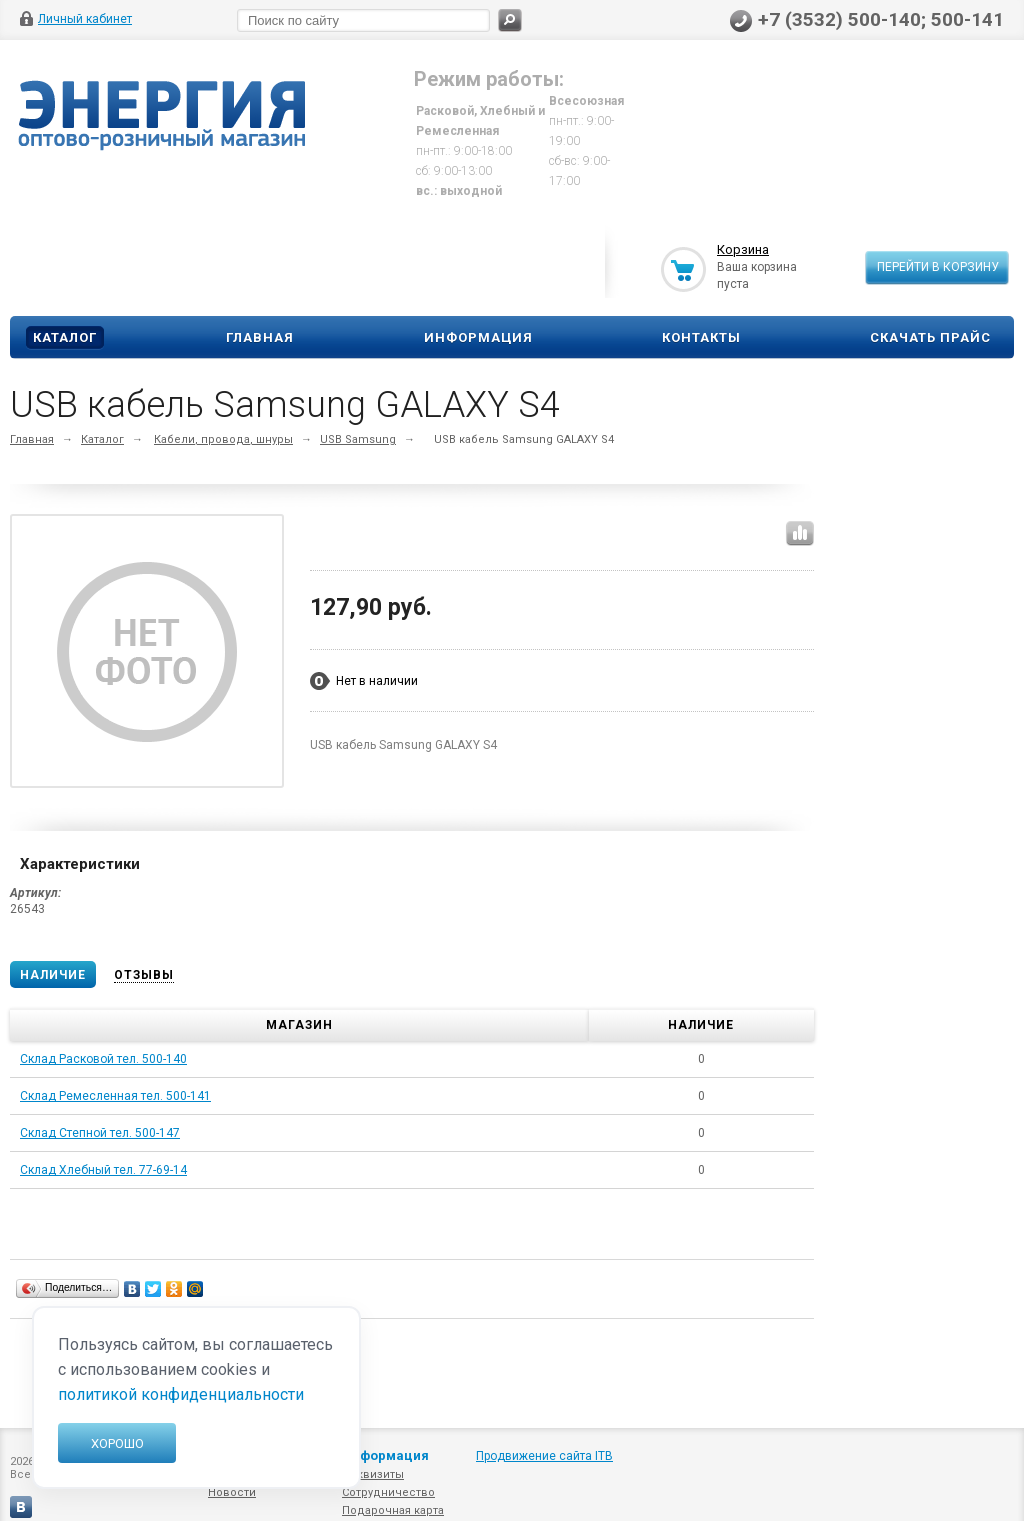 This screenshot has height=1521, width=1024. What do you see at coordinates (701, 337) in the screenshot?
I see `Контакты` at bounding box center [701, 337].